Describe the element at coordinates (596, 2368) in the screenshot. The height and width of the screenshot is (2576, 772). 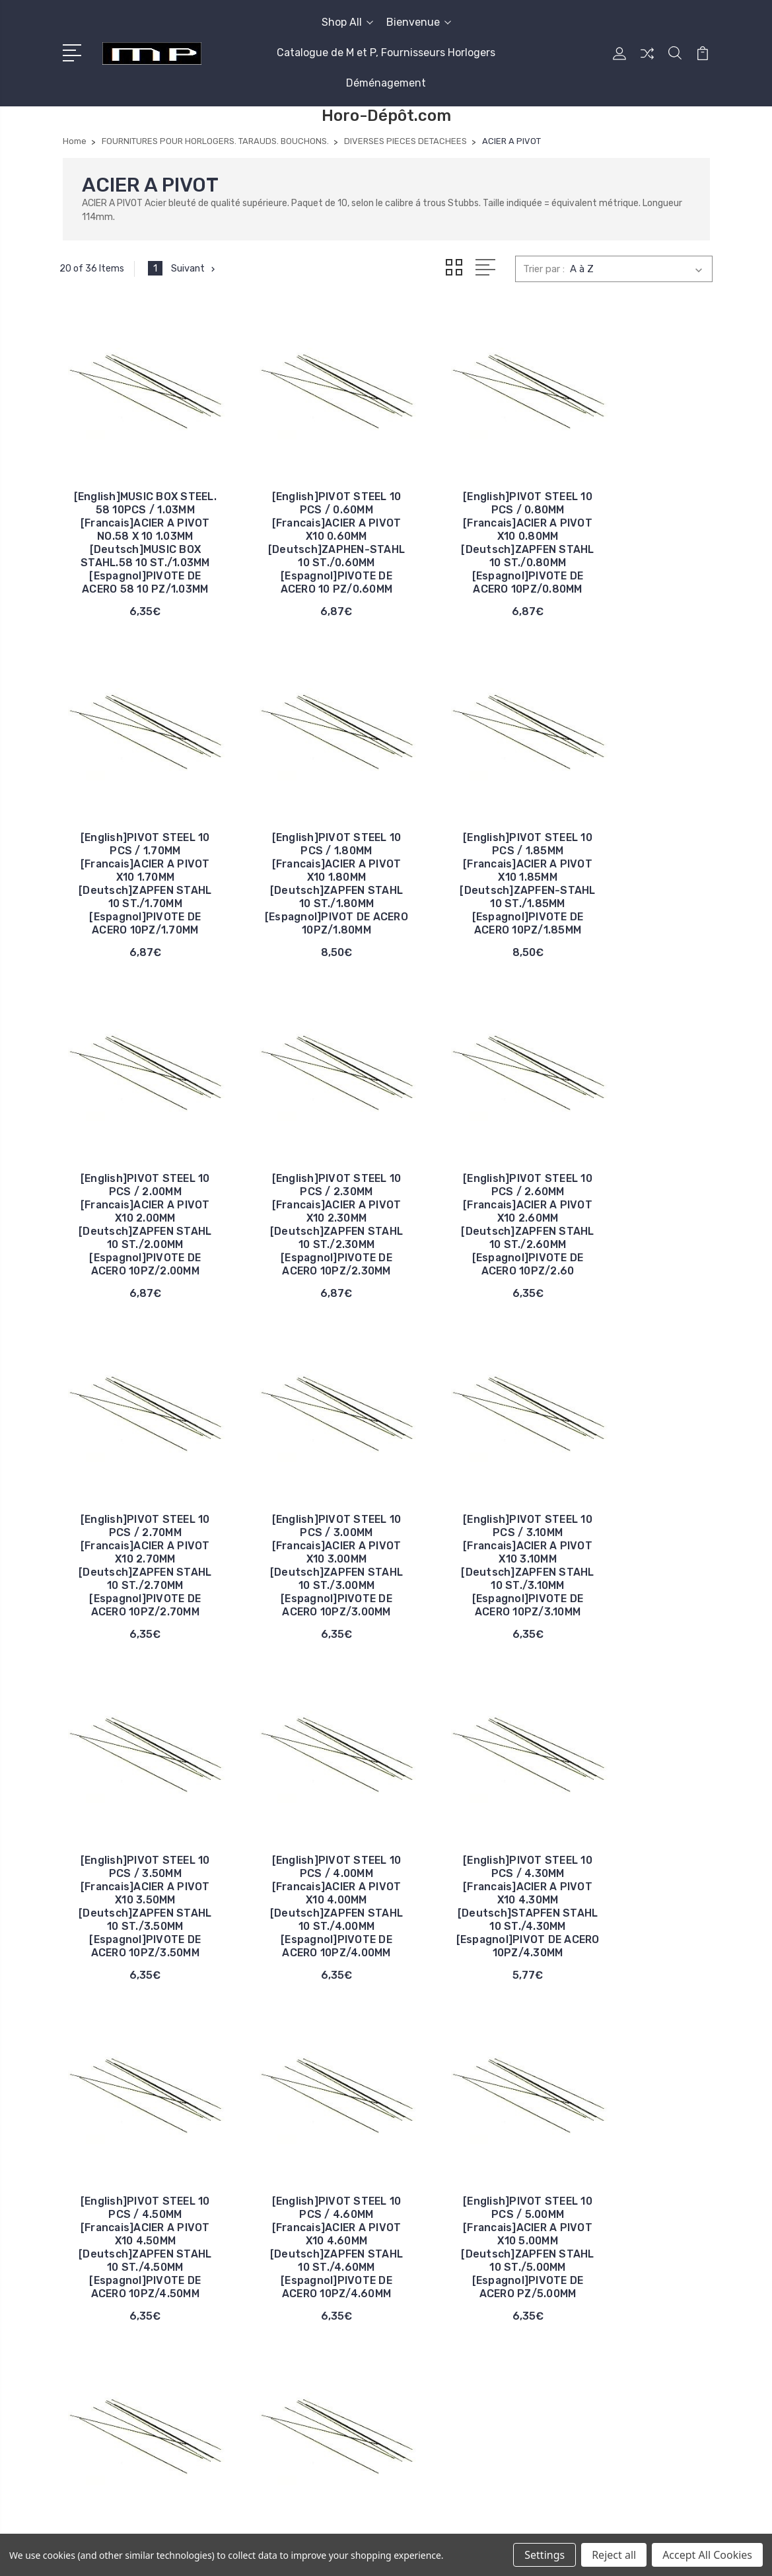
I see `Tout afficher` at that location.